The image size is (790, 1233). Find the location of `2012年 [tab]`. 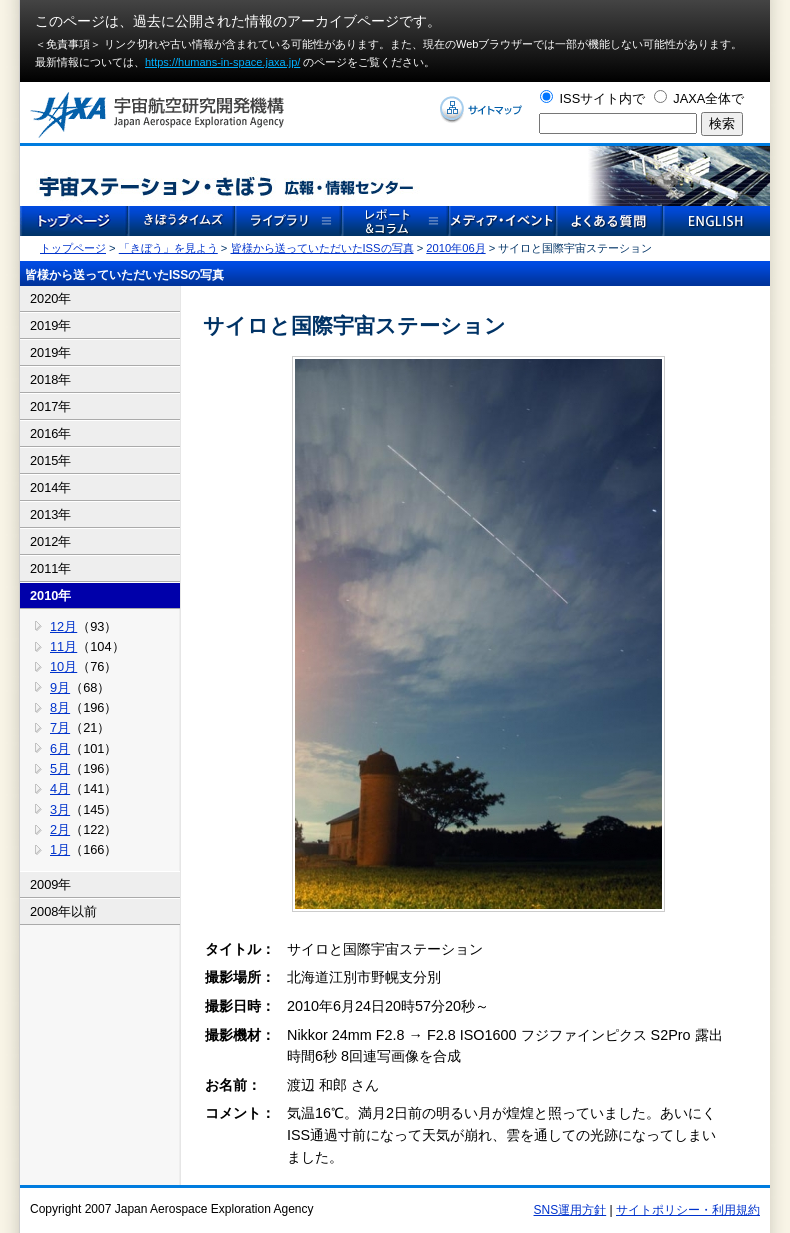

2012年 [tab] is located at coordinates (50, 541).